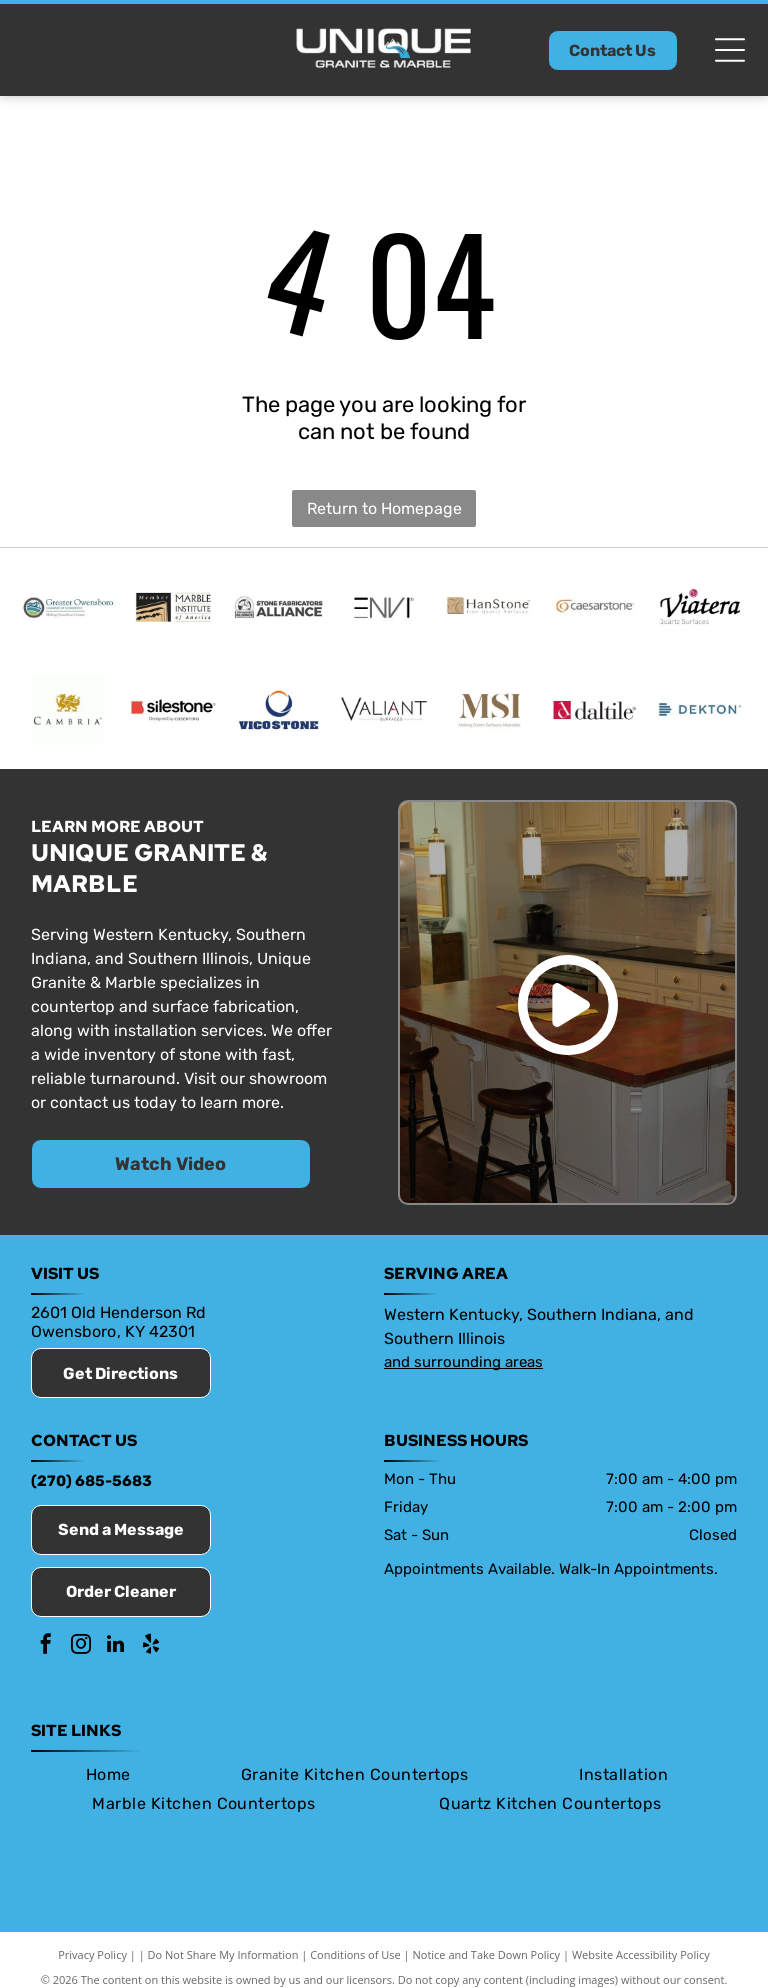 This screenshot has height=1988, width=768. What do you see at coordinates (173, 713) in the screenshot?
I see `[Silestone]` at bounding box center [173, 713].